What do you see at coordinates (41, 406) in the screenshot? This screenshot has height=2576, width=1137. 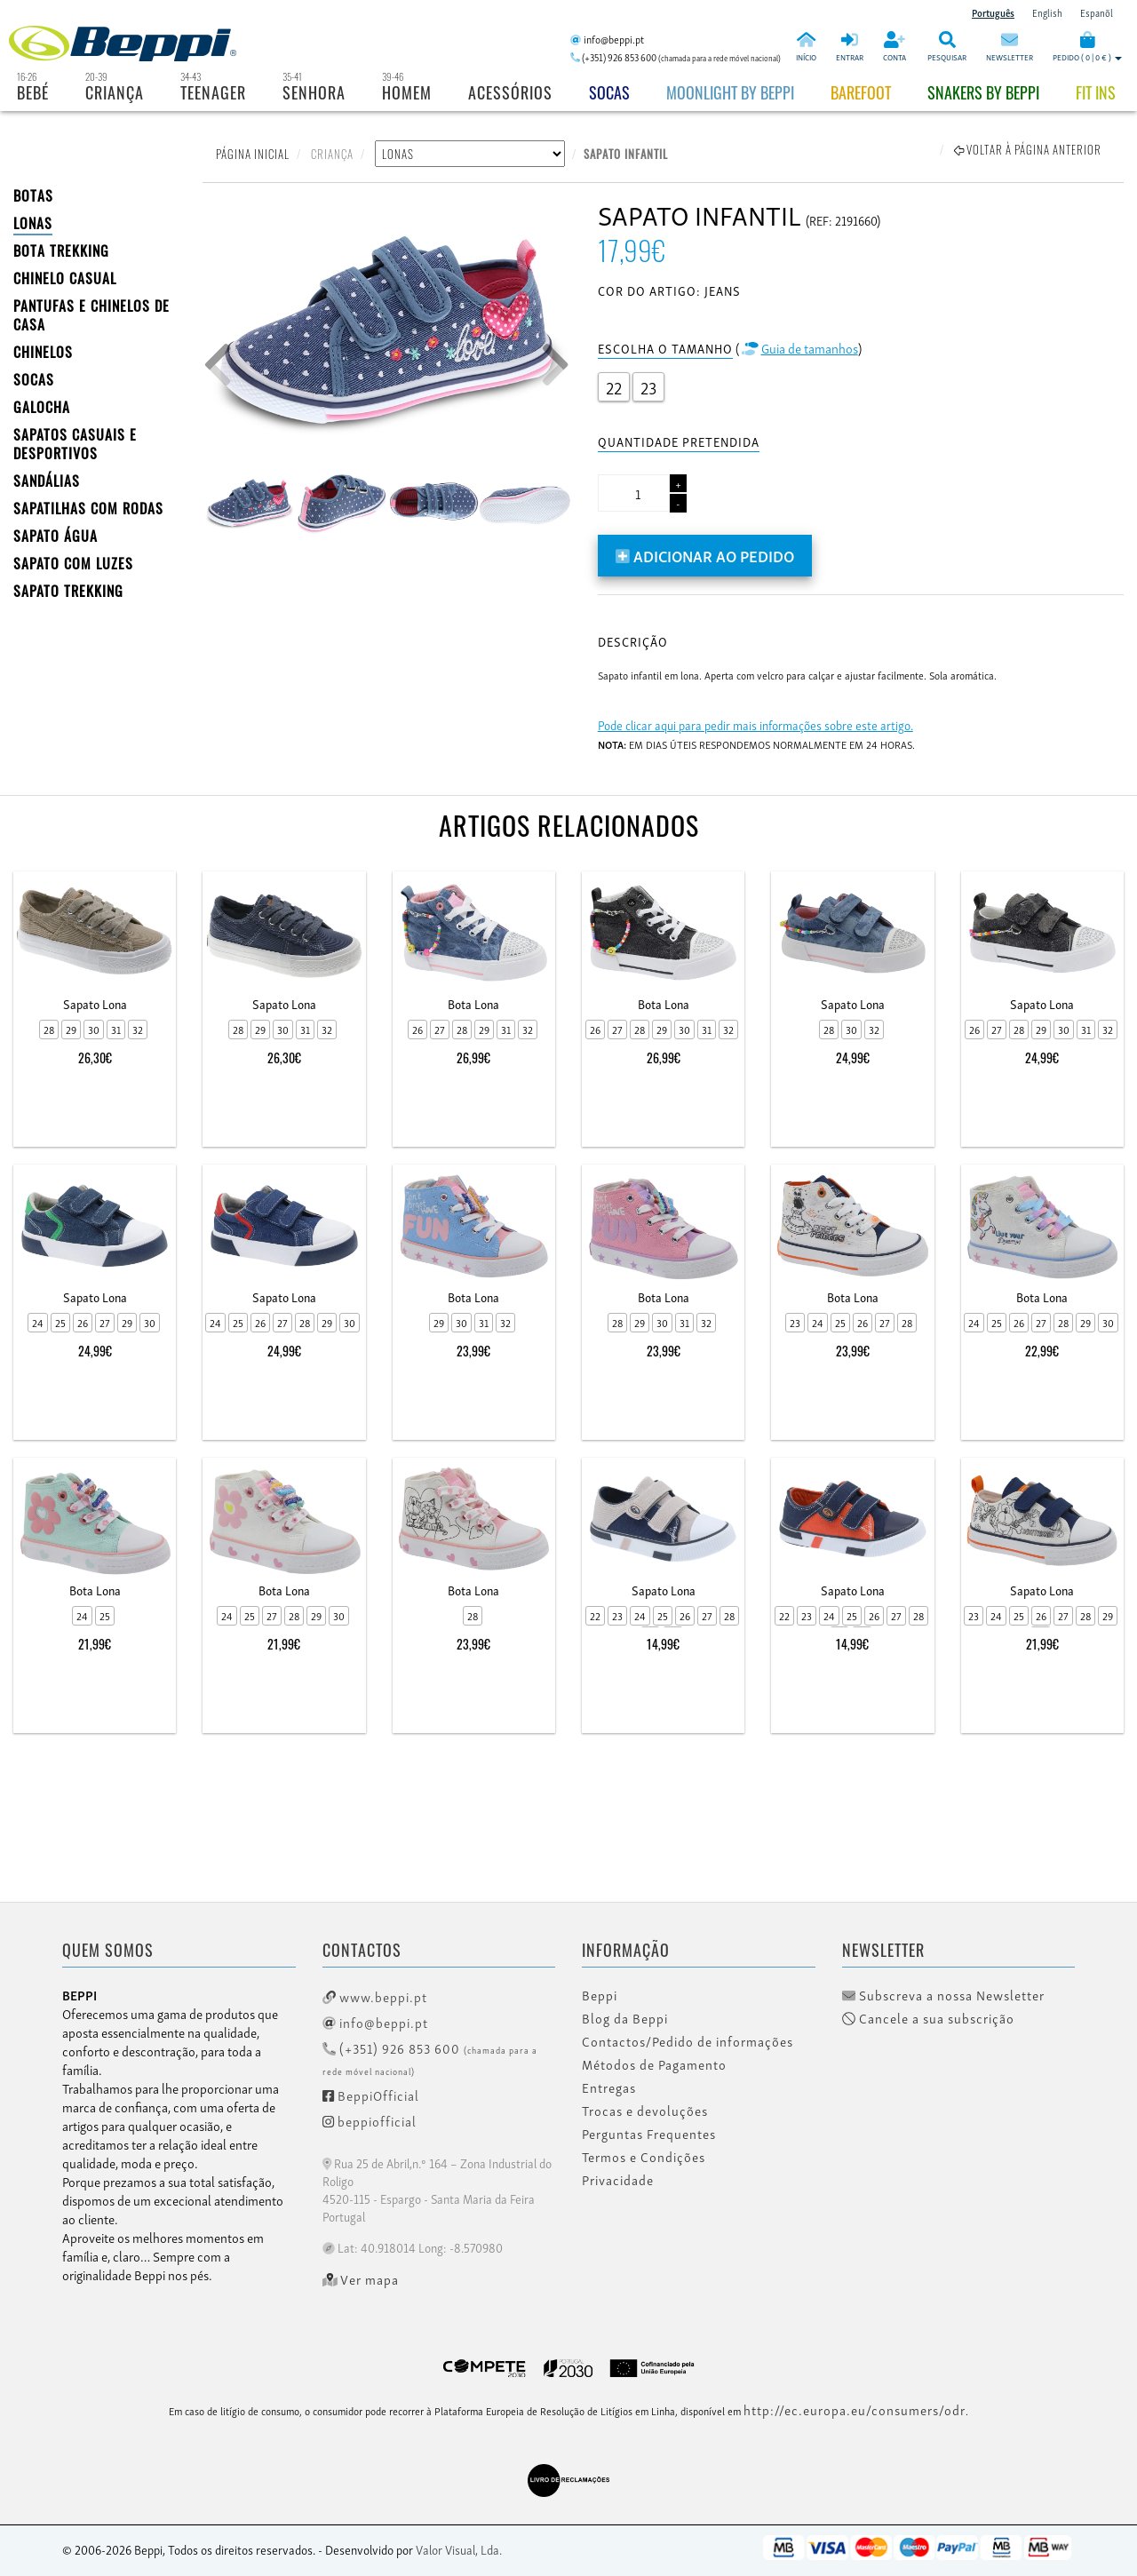 I see `Galocha` at bounding box center [41, 406].